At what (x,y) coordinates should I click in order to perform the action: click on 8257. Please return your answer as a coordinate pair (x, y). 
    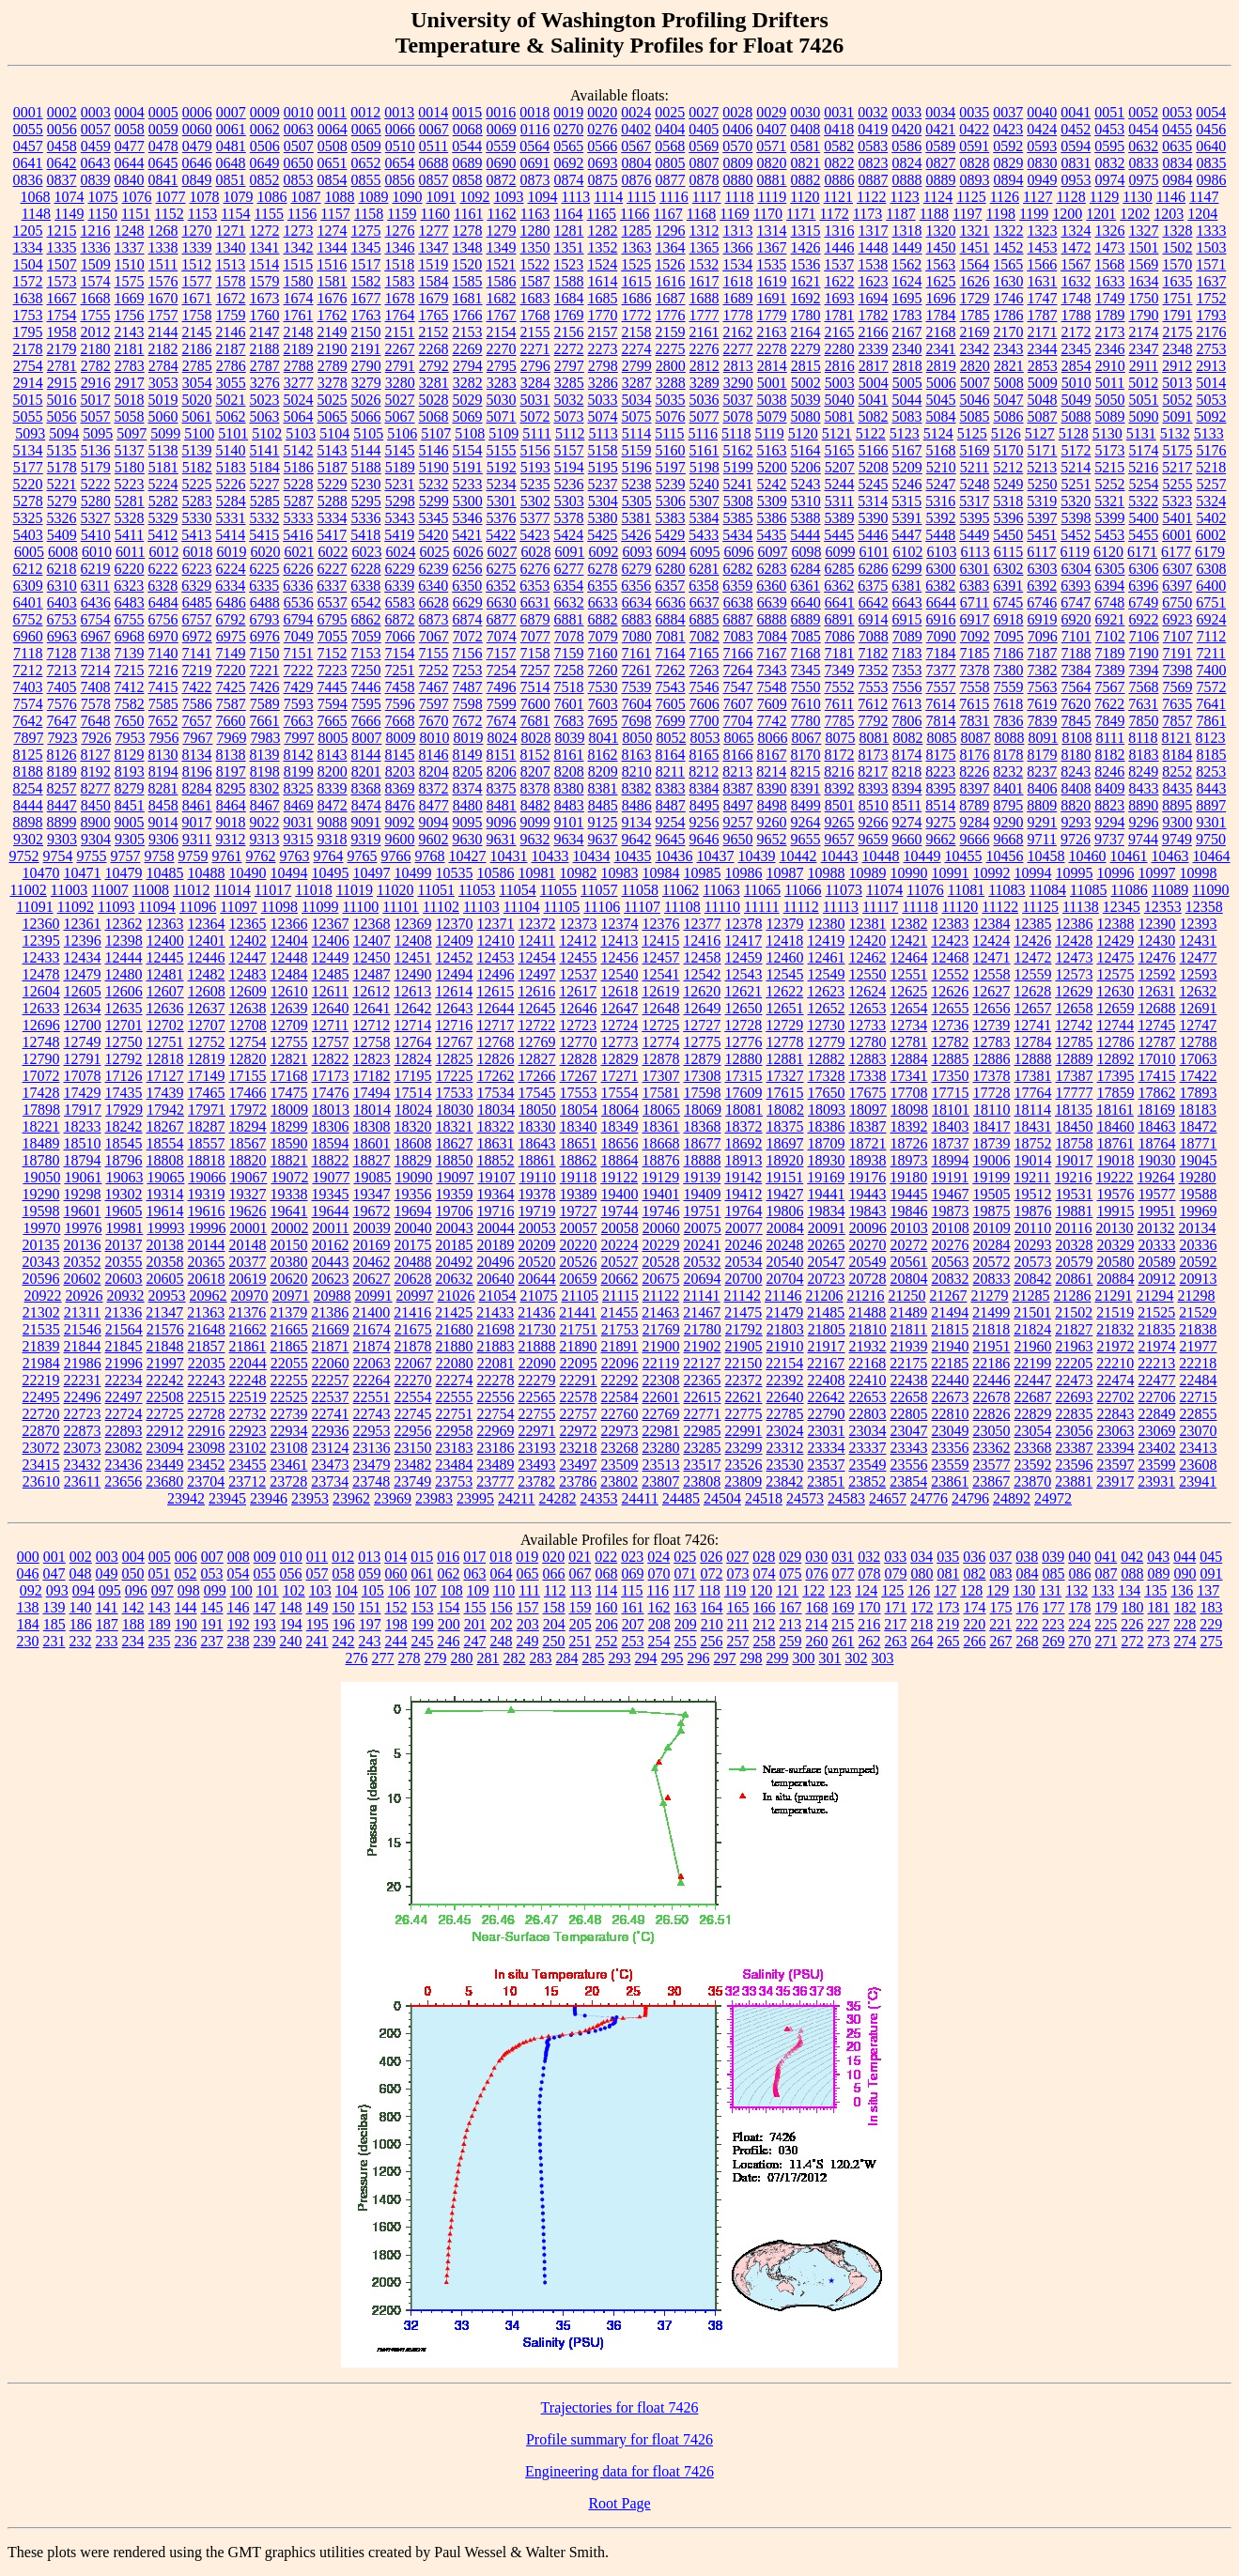
    Looking at the image, I should click on (62, 788).